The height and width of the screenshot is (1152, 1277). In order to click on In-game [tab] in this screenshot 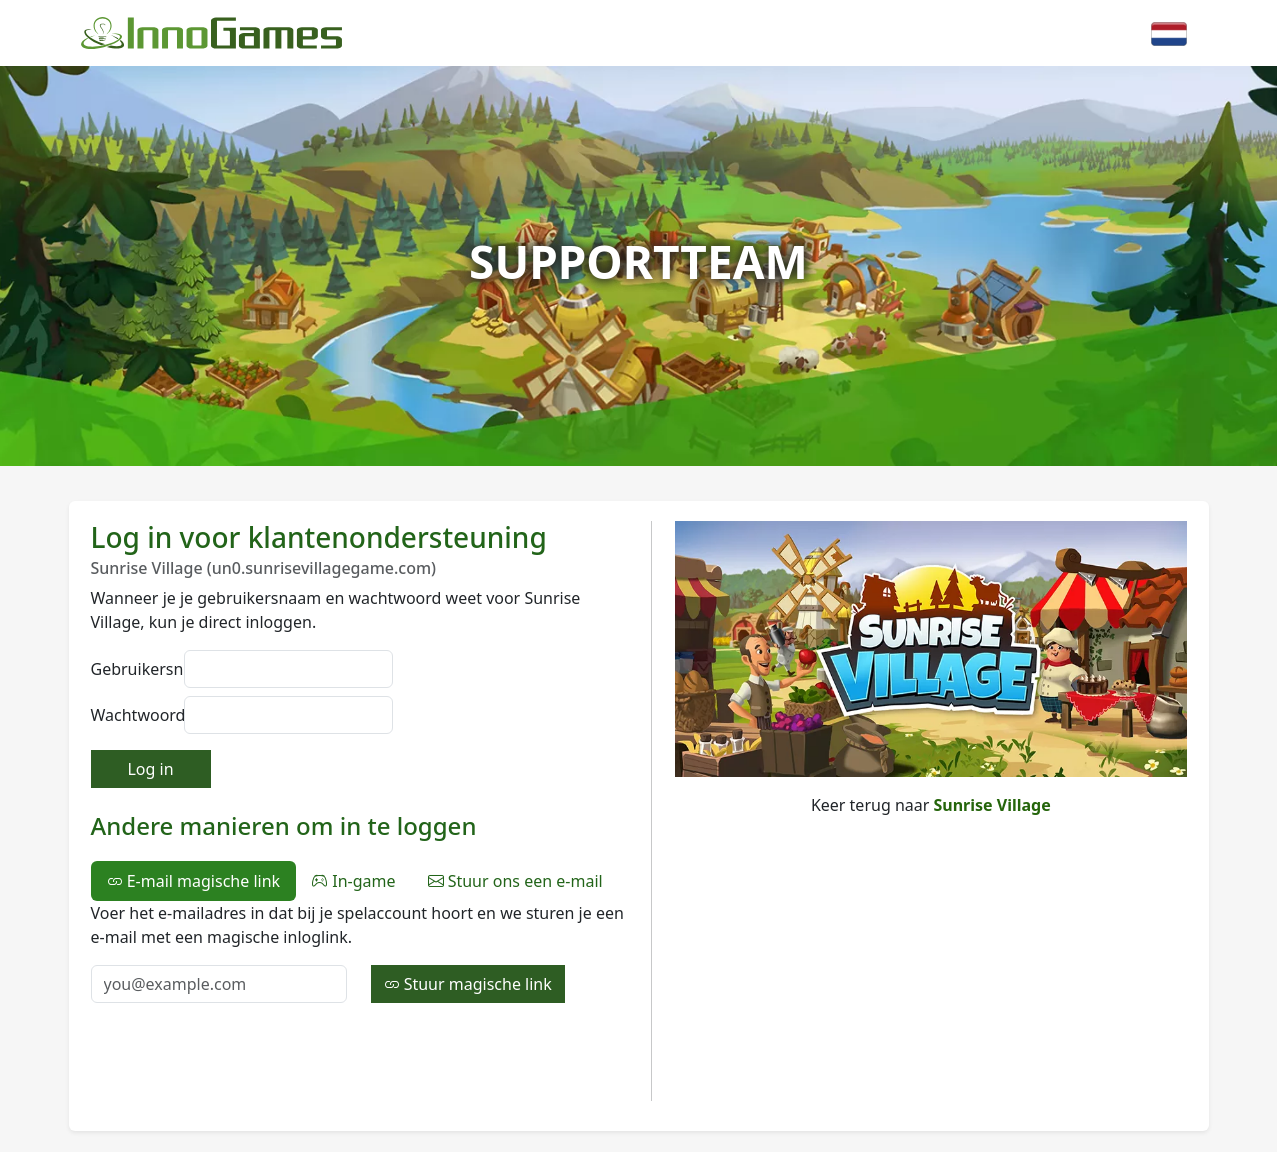, I will do `click(353, 881)`.